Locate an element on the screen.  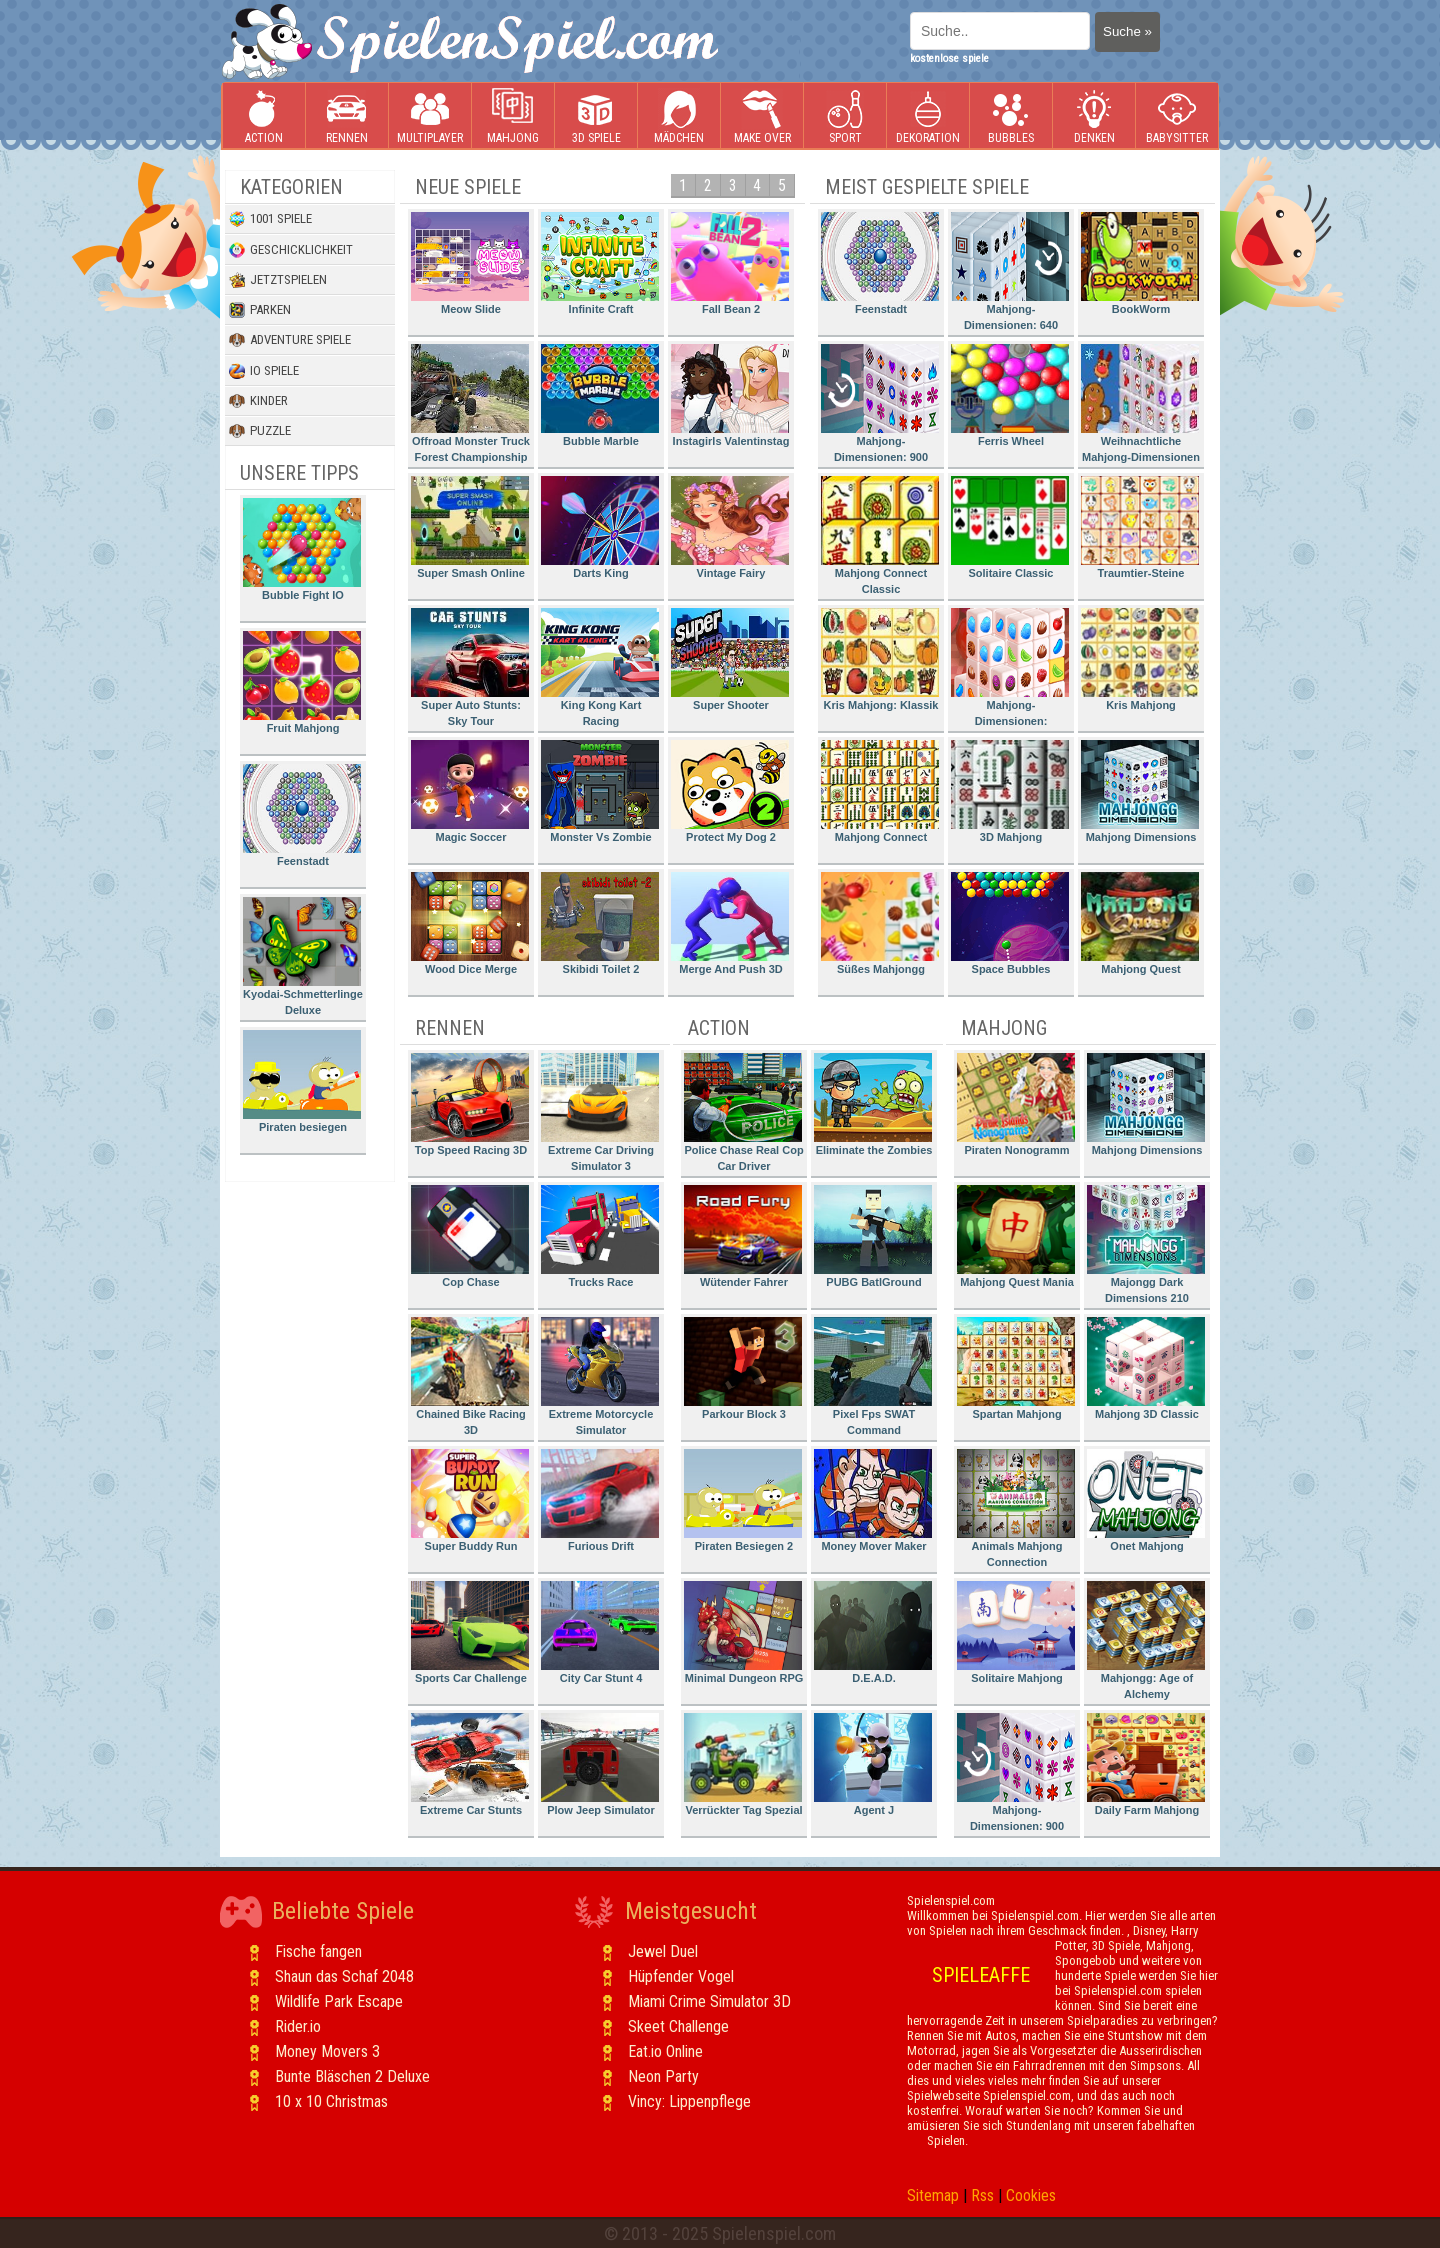
Bubble Fight IO is located at coordinates (302, 549).